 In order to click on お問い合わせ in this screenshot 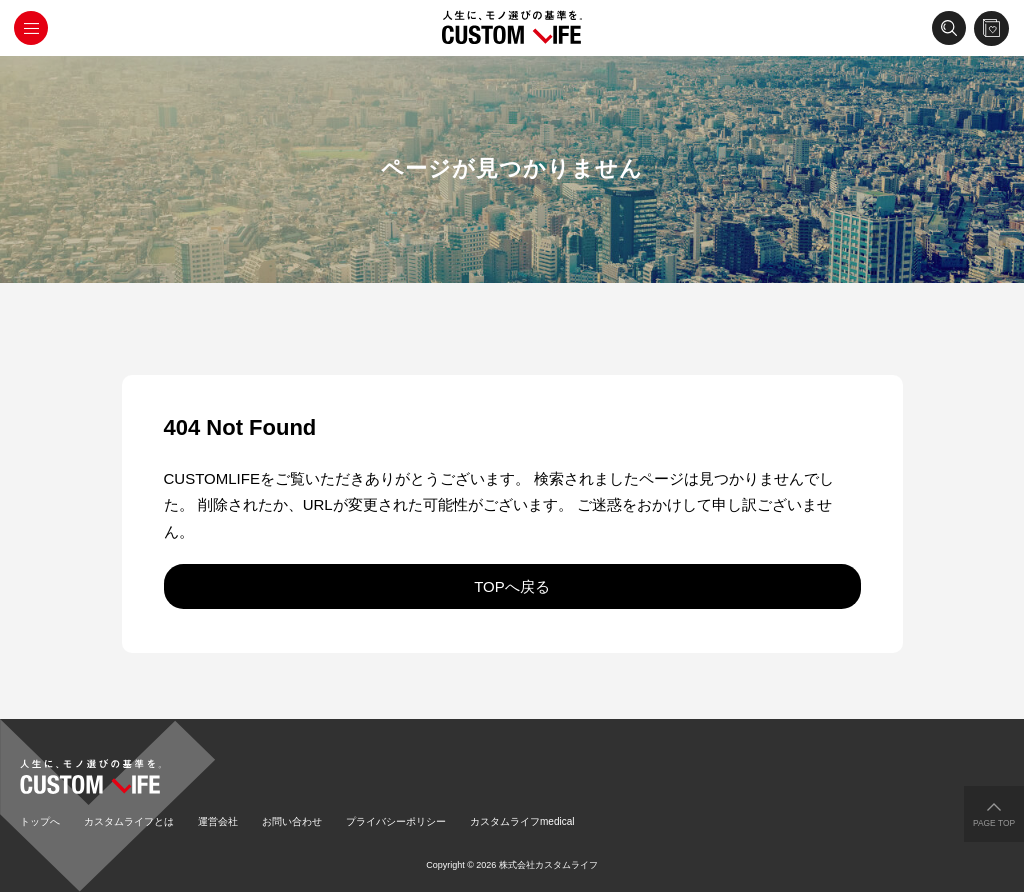, I will do `click(292, 821)`.